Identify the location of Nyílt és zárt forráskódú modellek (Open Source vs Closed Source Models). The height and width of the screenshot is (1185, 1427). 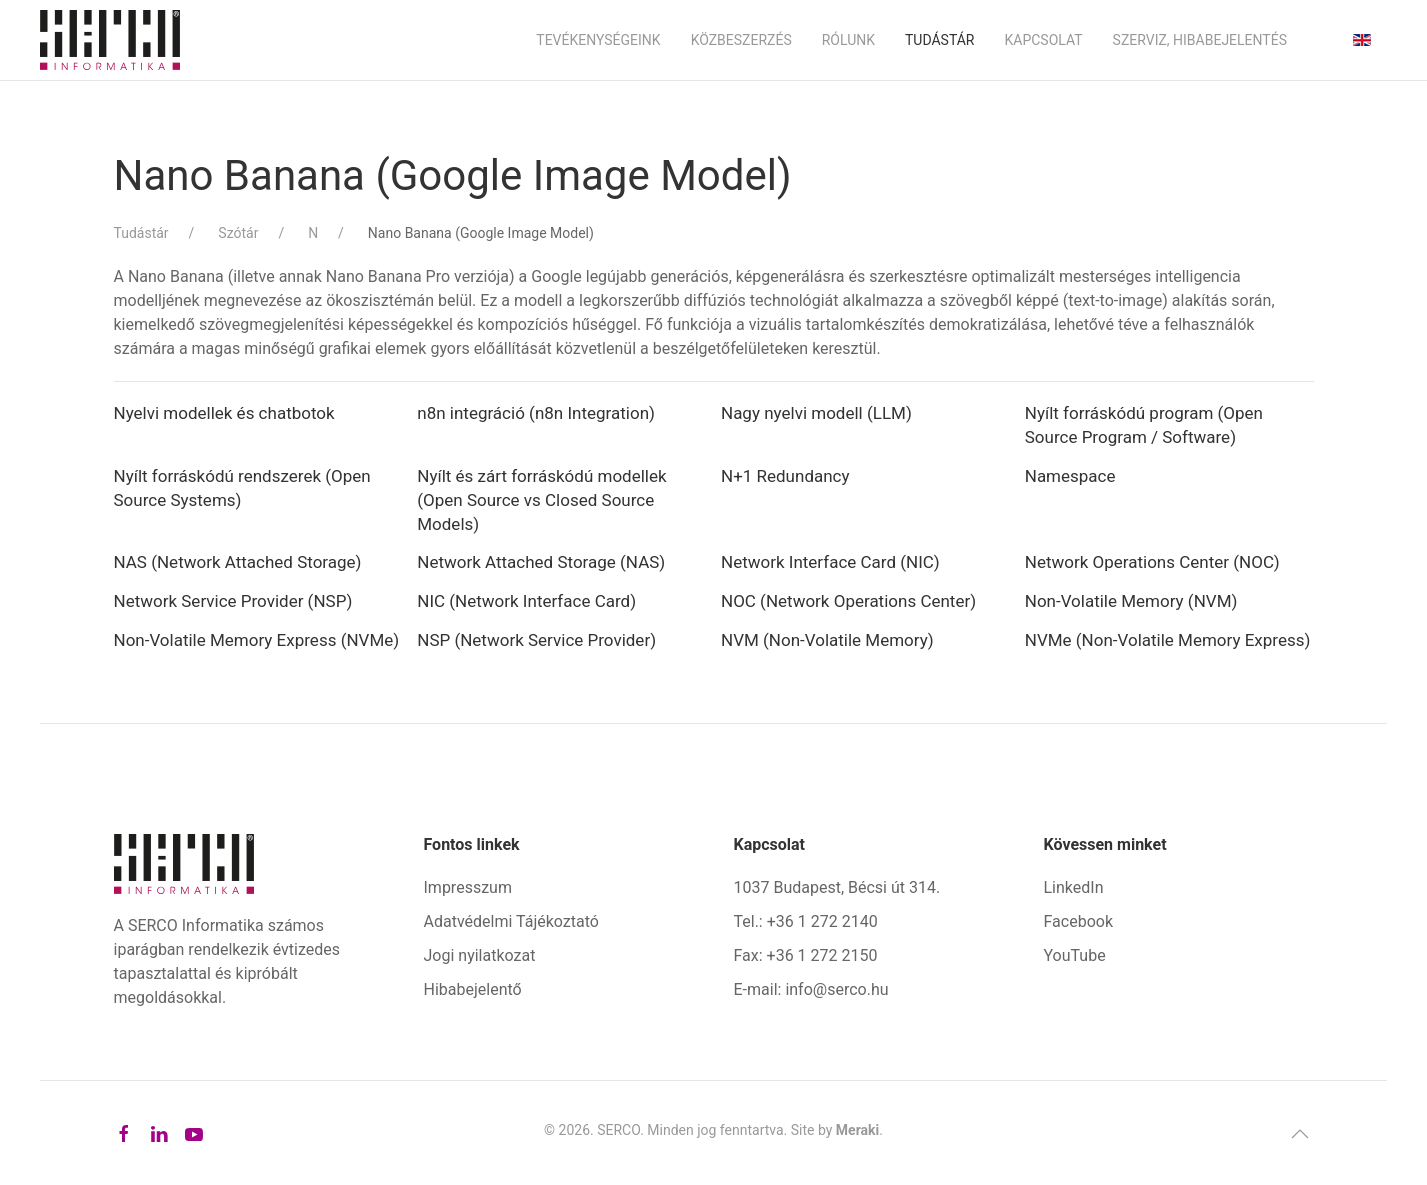
(541, 500).